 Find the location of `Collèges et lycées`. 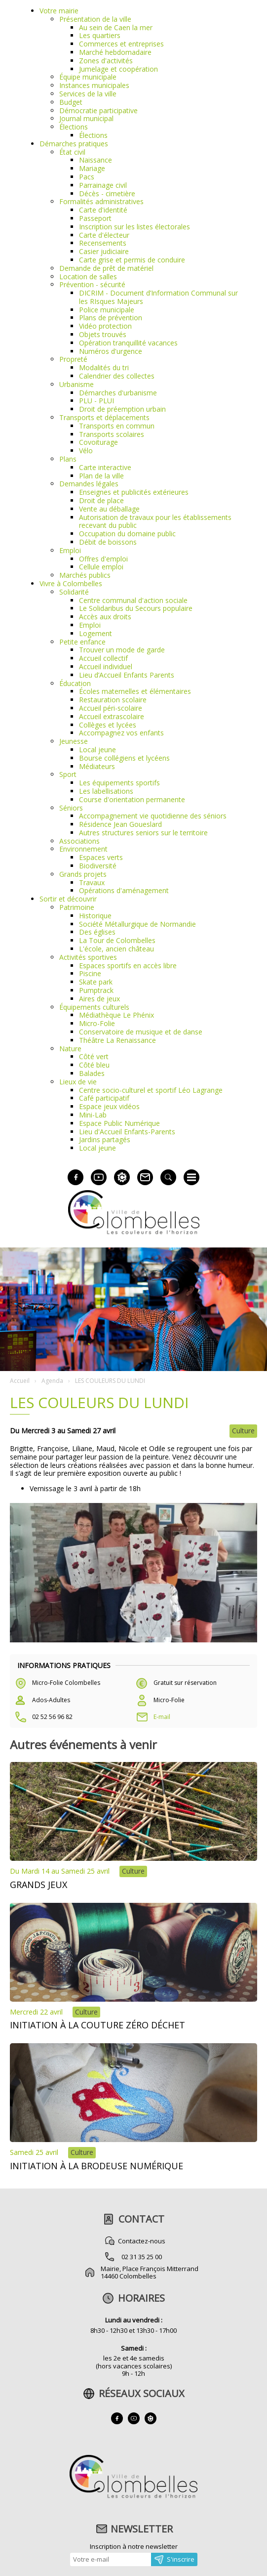

Collèges et lycées is located at coordinates (107, 725).